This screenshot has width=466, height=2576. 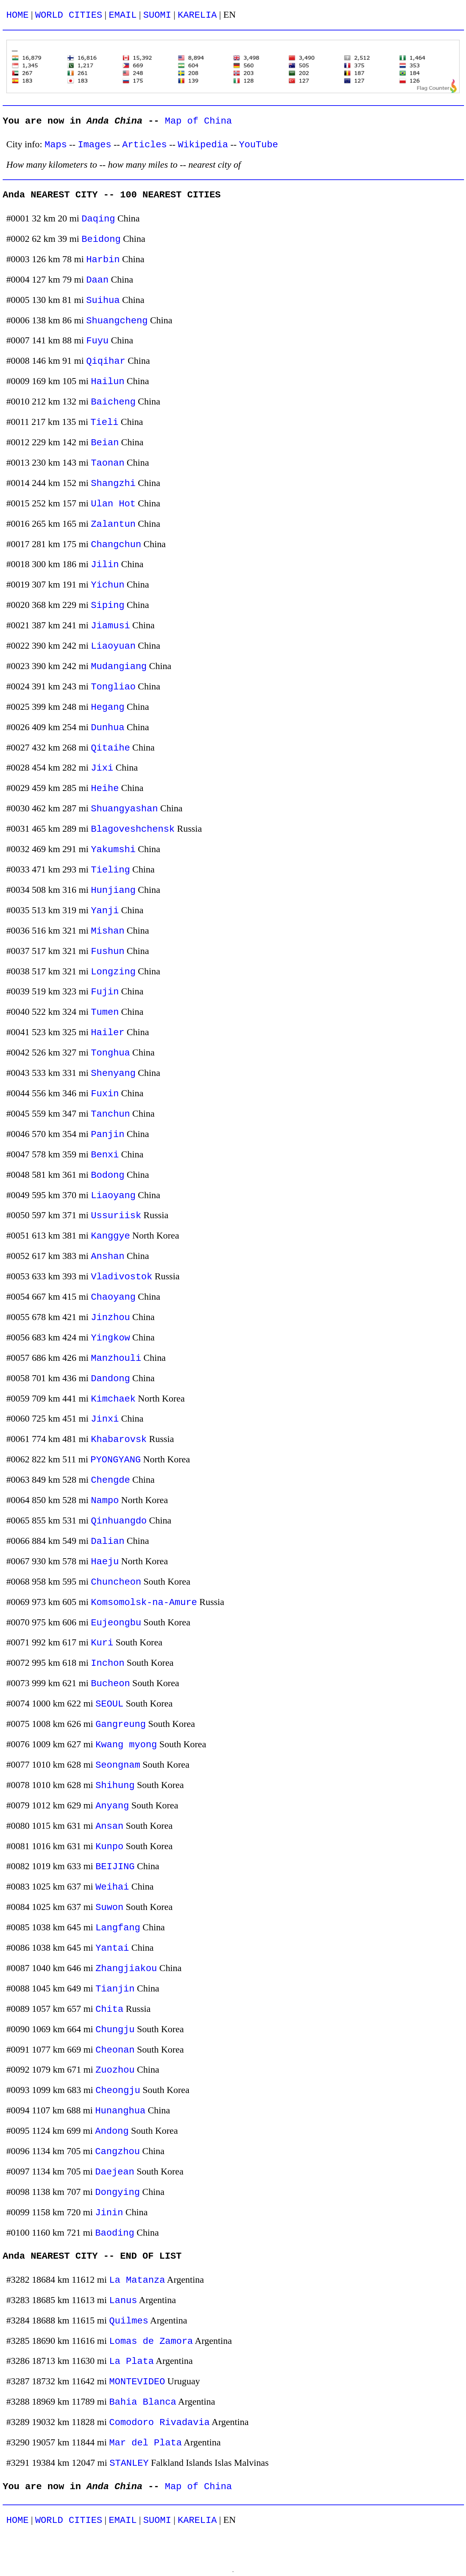 What do you see at coordinates (113, 504) in the screenshot?
I see `Ulan Hot` at bounding box center [113, 504].